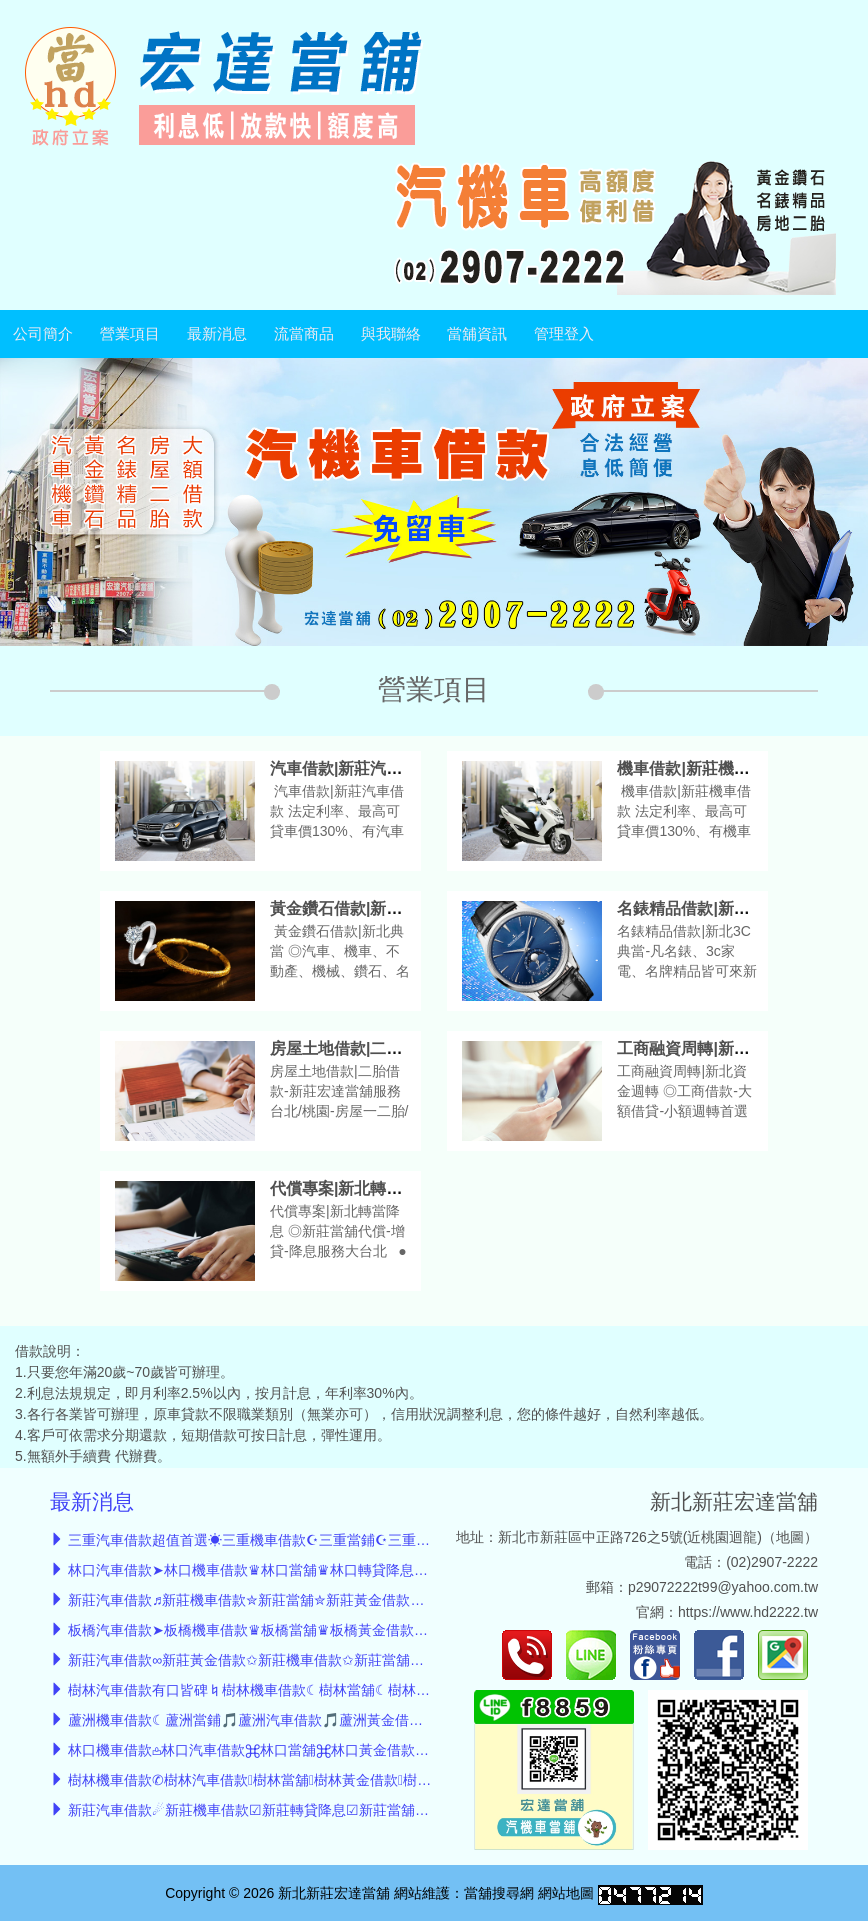 Image resolution: width=868 pixels, height=1921 pixels. Describe the element at coordinates (321, 1600) in the screenshot. I see `新莊汽車借款♬新莊機車借款✮新莊當舖✮新莊黃金借款✮新莊小額借款✮債務整合` at that location.